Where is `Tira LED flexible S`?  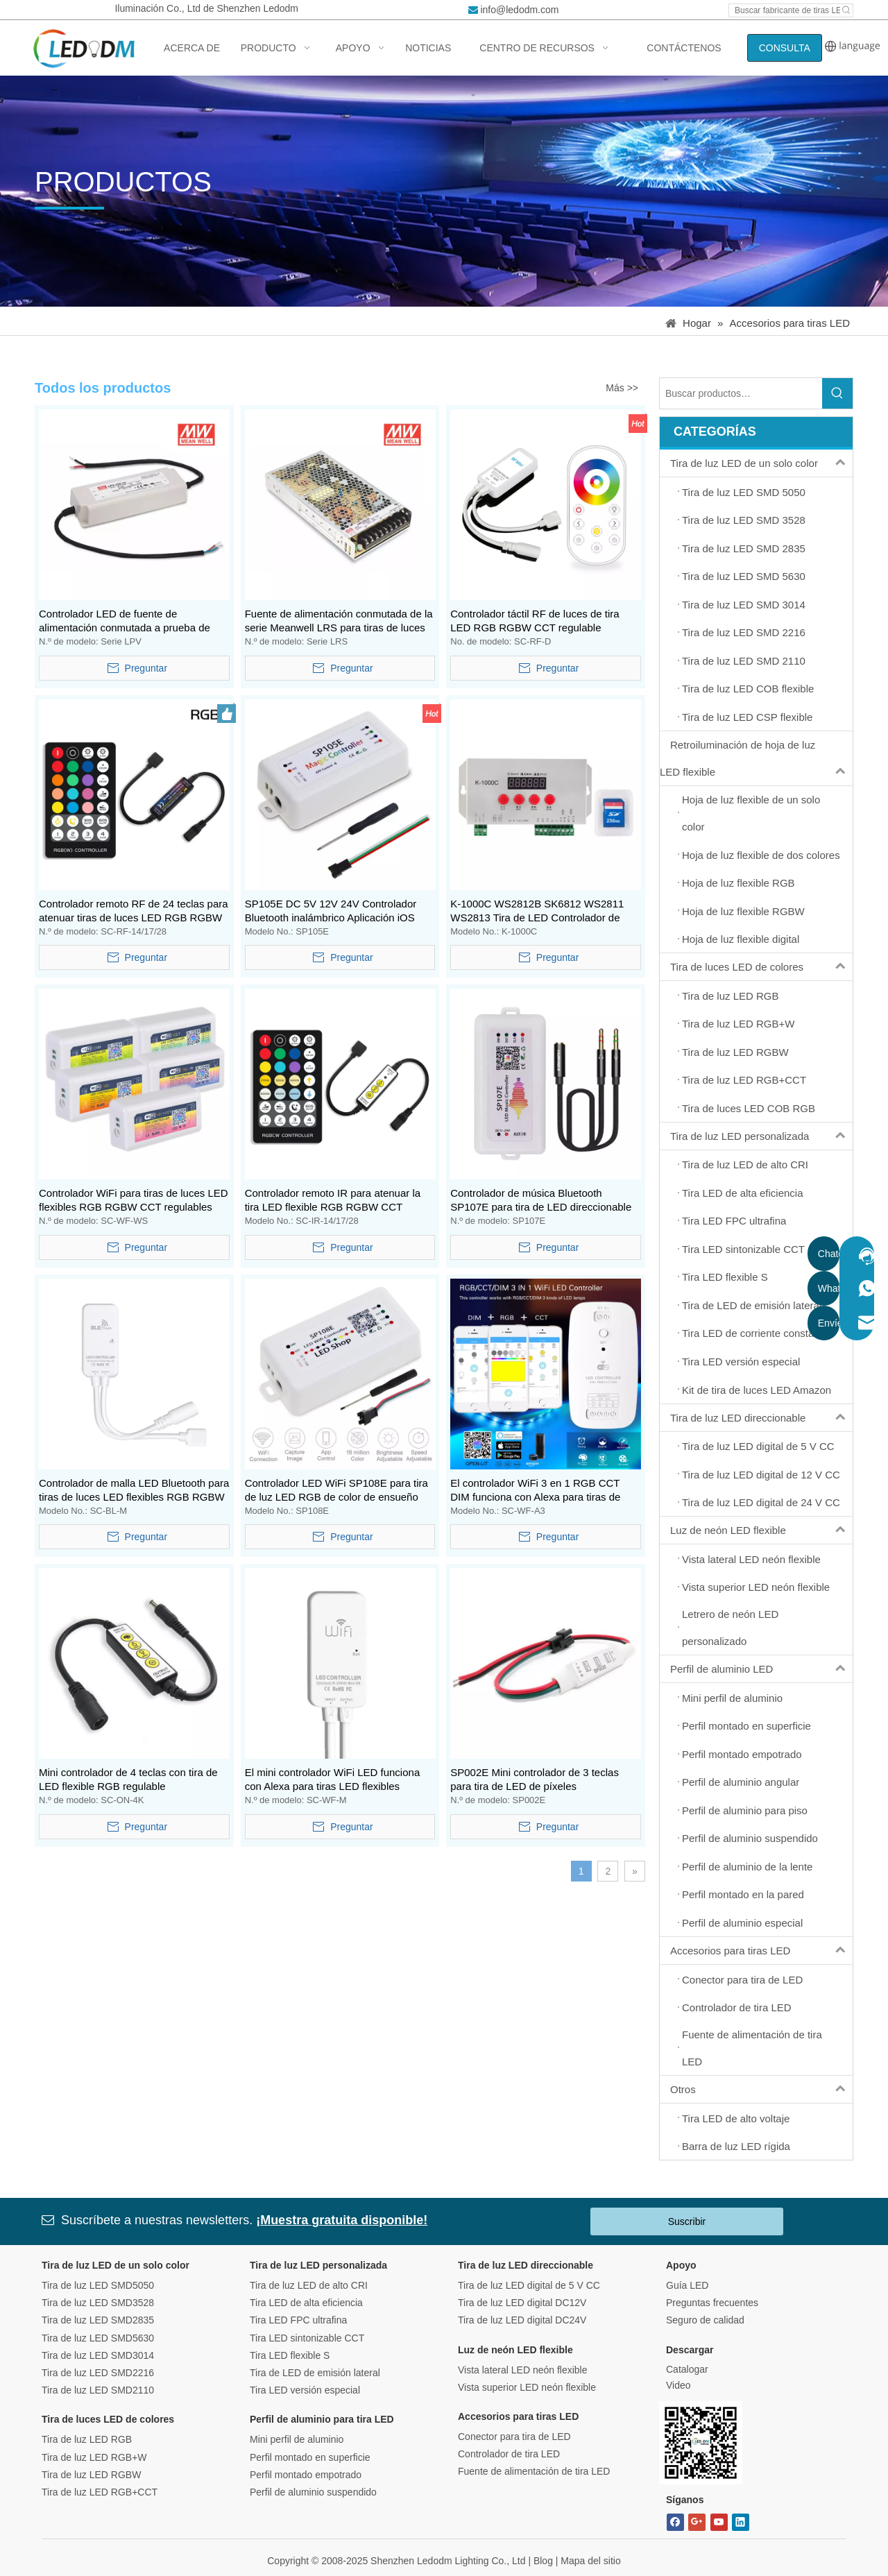 Tira LED flexible S is located at coordinates (290, 2355).